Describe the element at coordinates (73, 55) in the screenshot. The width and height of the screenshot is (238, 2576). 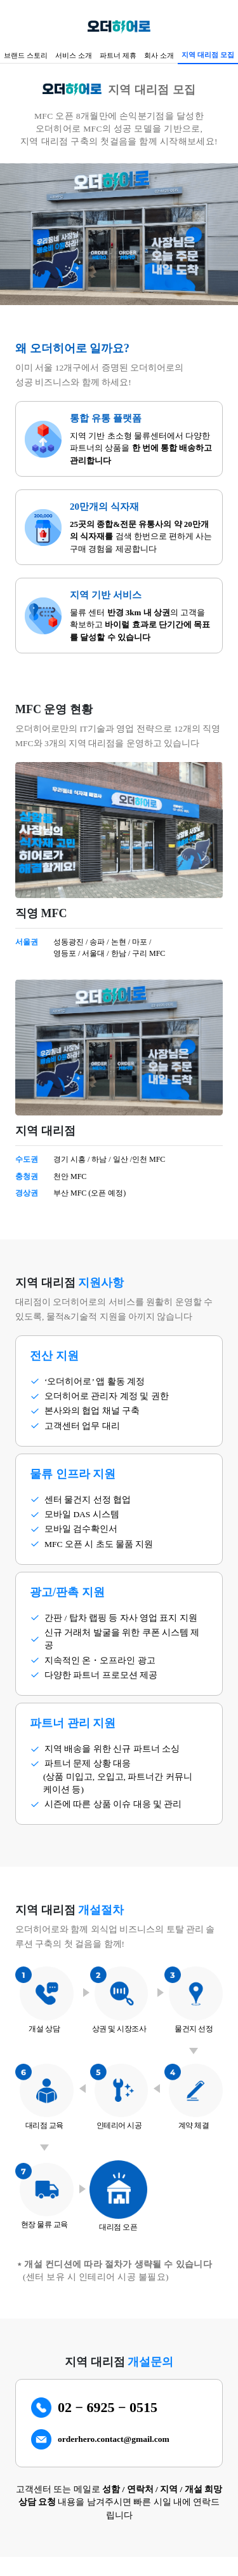
I see `서비스 소개` at that location.